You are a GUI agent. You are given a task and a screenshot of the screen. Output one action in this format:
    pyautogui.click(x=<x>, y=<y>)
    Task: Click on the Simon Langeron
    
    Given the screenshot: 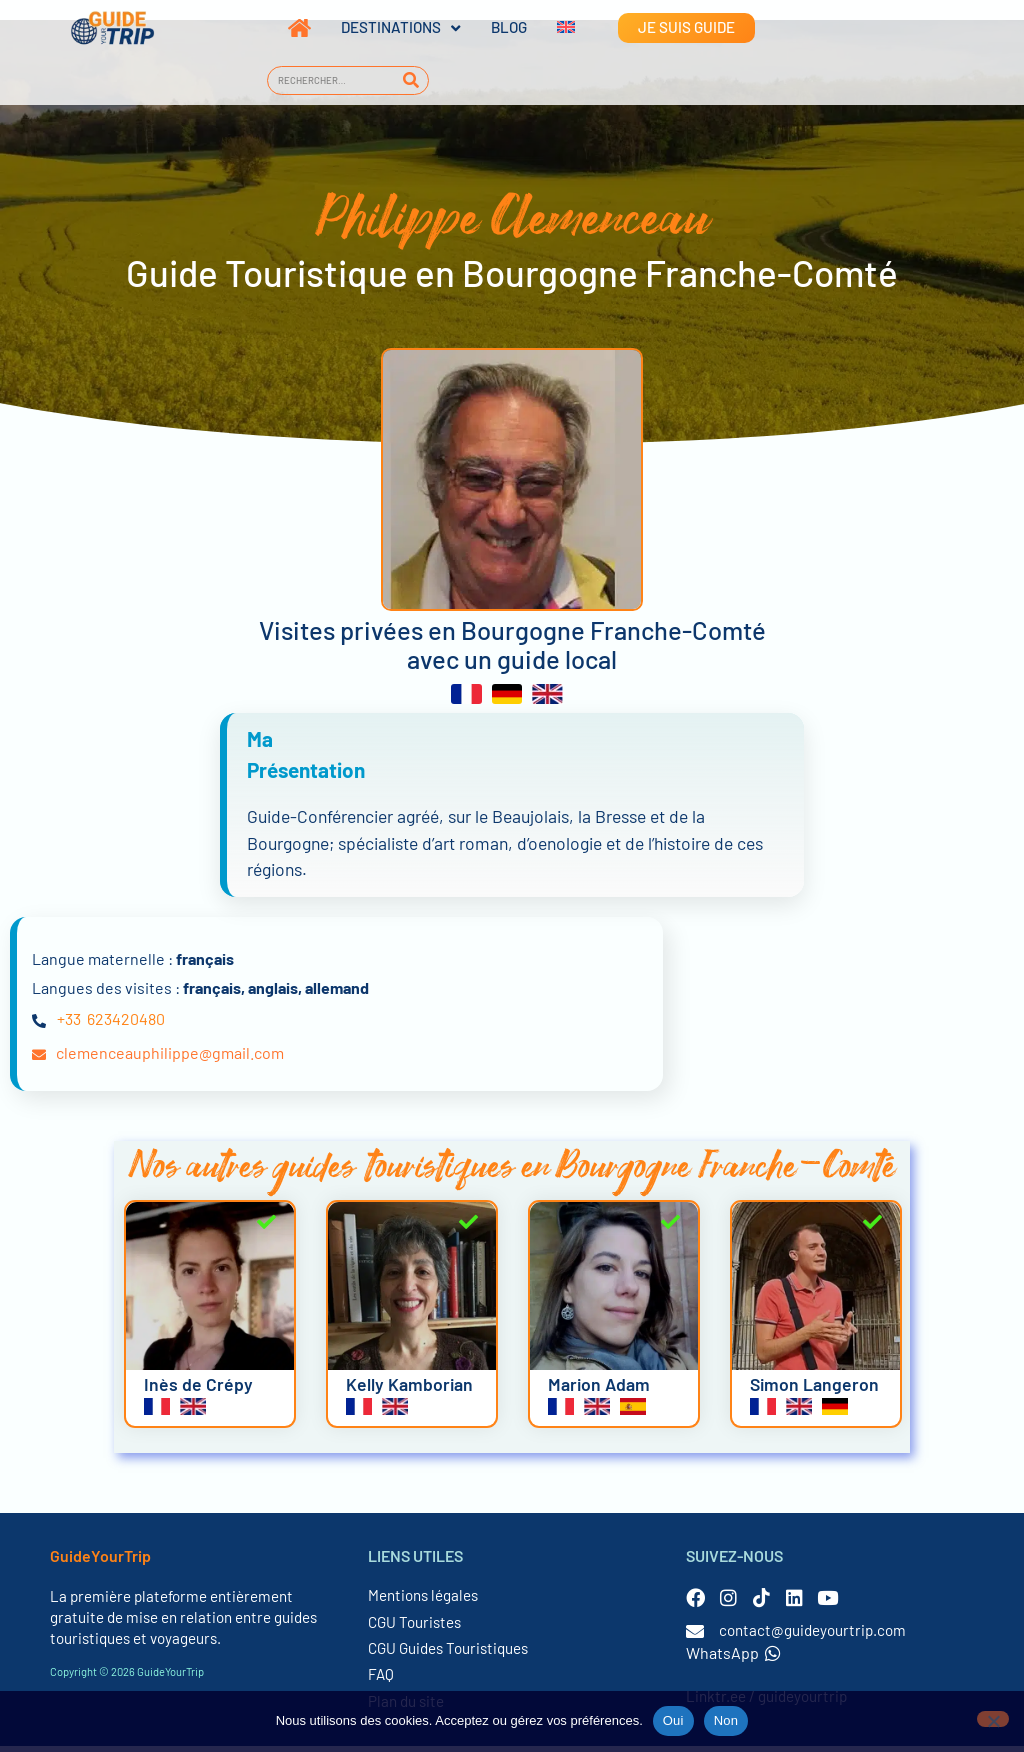 What is the action you would take?
    pyautogui.click(x=814, y=1389)
    